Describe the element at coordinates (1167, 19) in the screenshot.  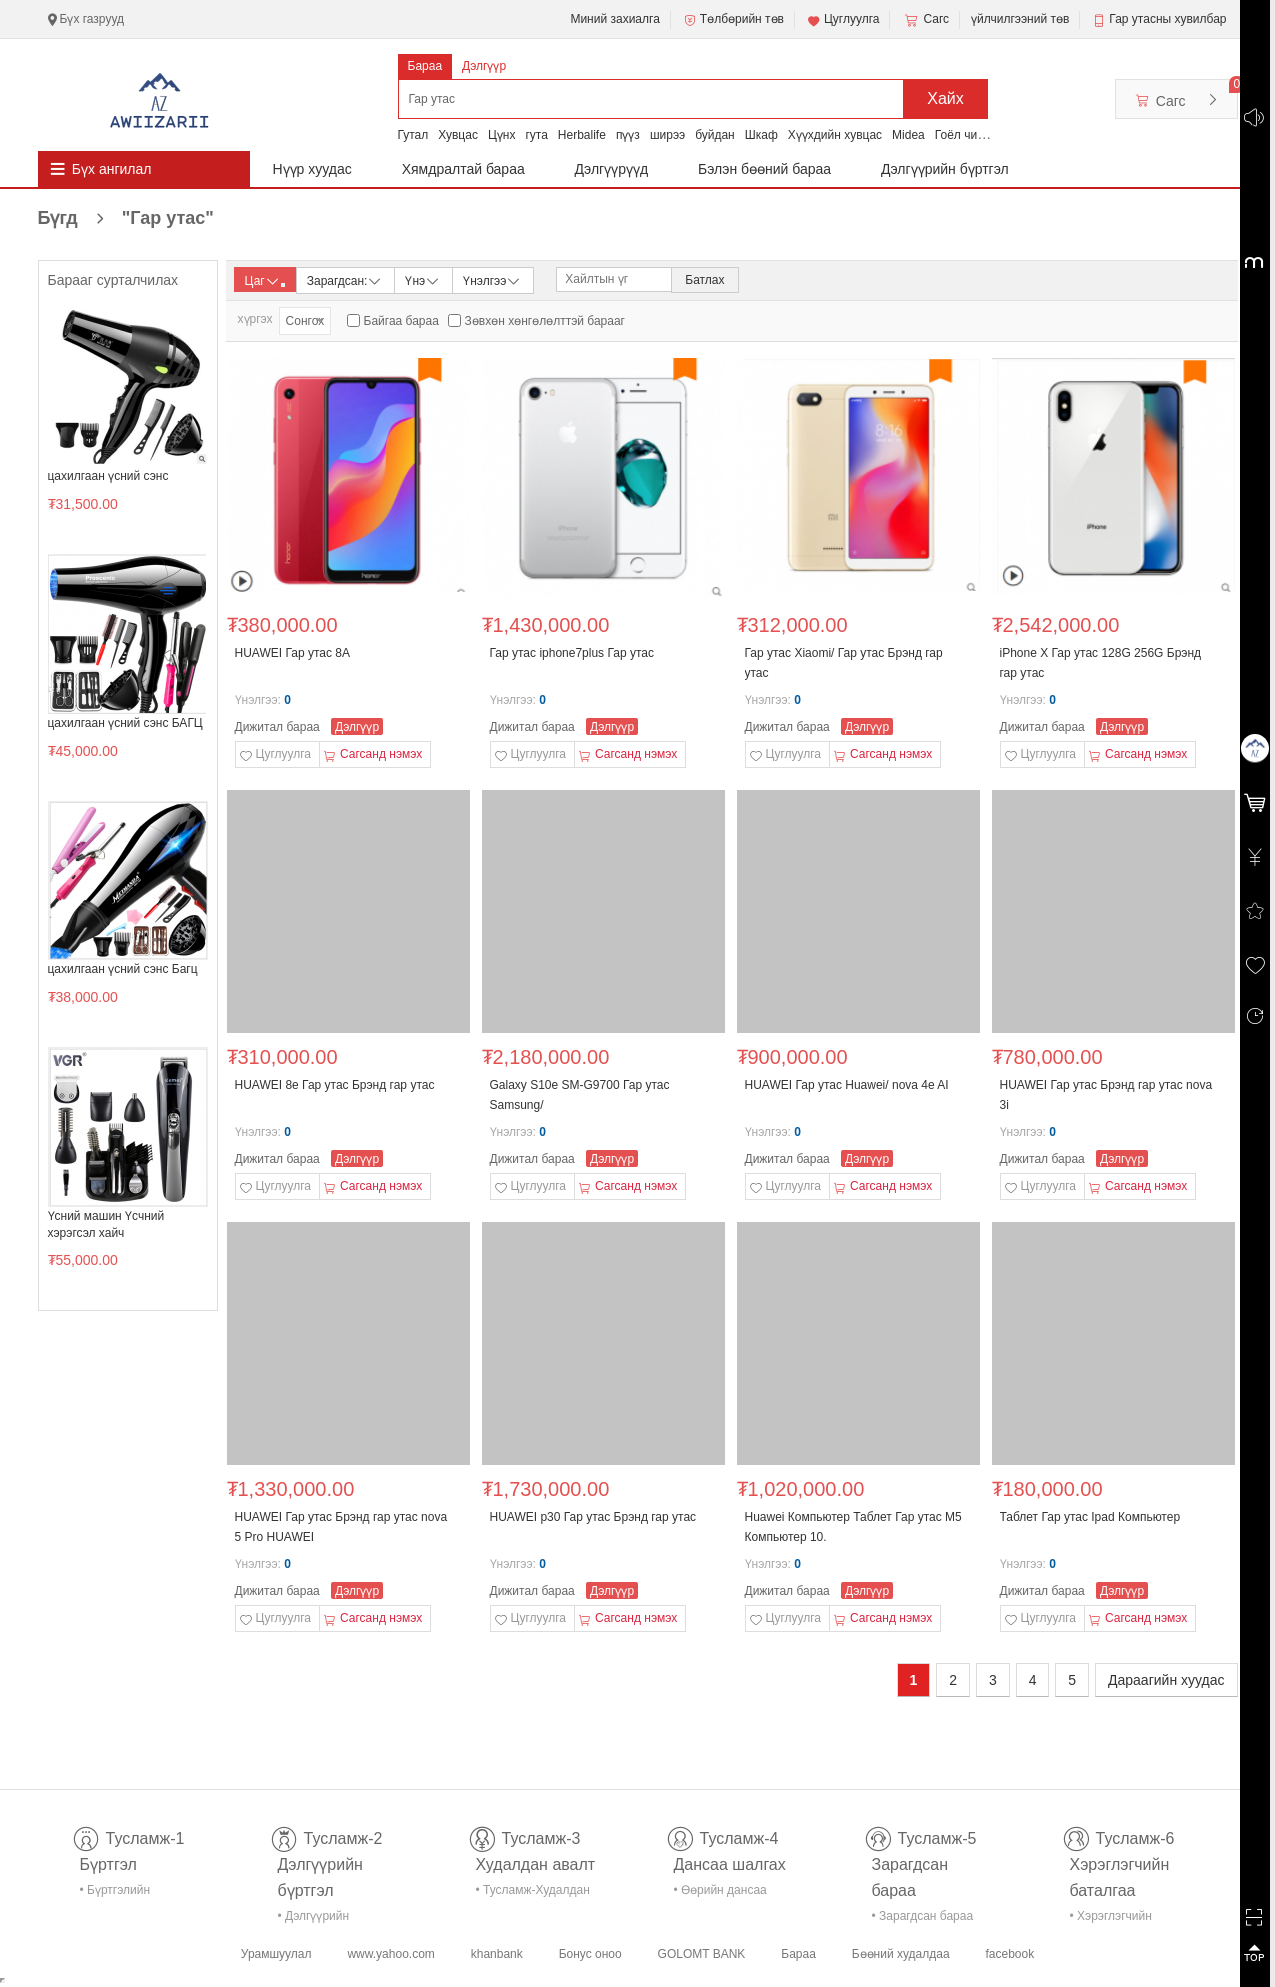
I see `Гар утасны хувилбар` at that location.